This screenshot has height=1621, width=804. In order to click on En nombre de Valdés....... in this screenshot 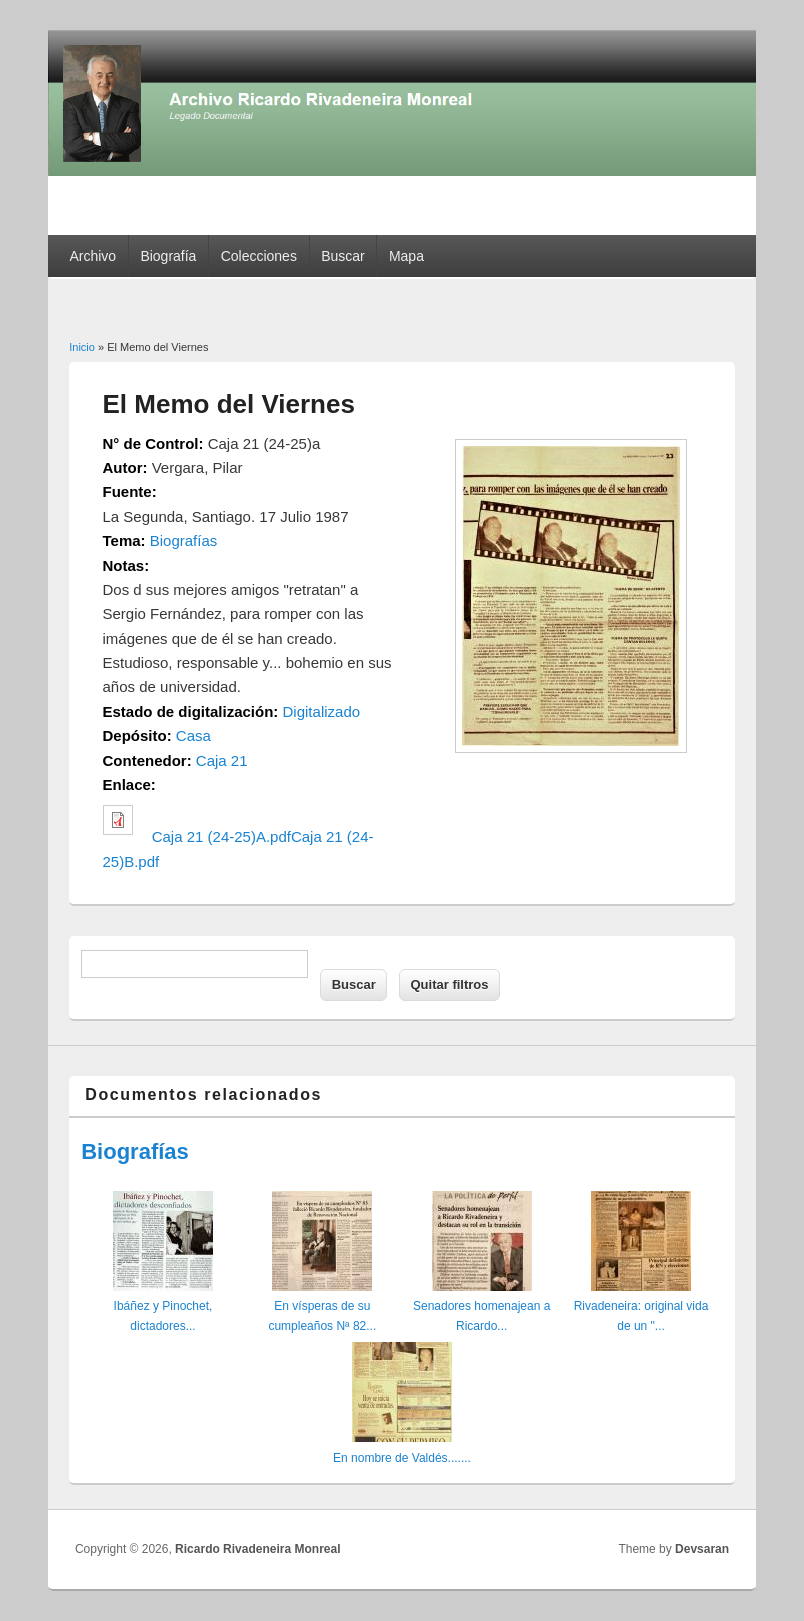, I will do `click(402, 1458)`.